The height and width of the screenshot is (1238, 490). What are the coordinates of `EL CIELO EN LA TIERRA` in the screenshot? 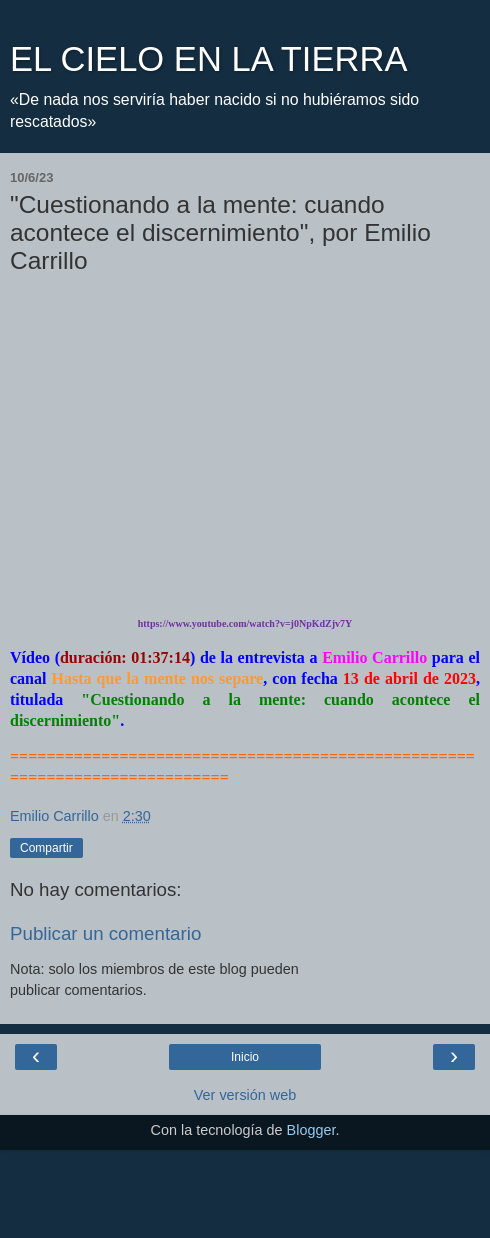 It's located at (208, 59).